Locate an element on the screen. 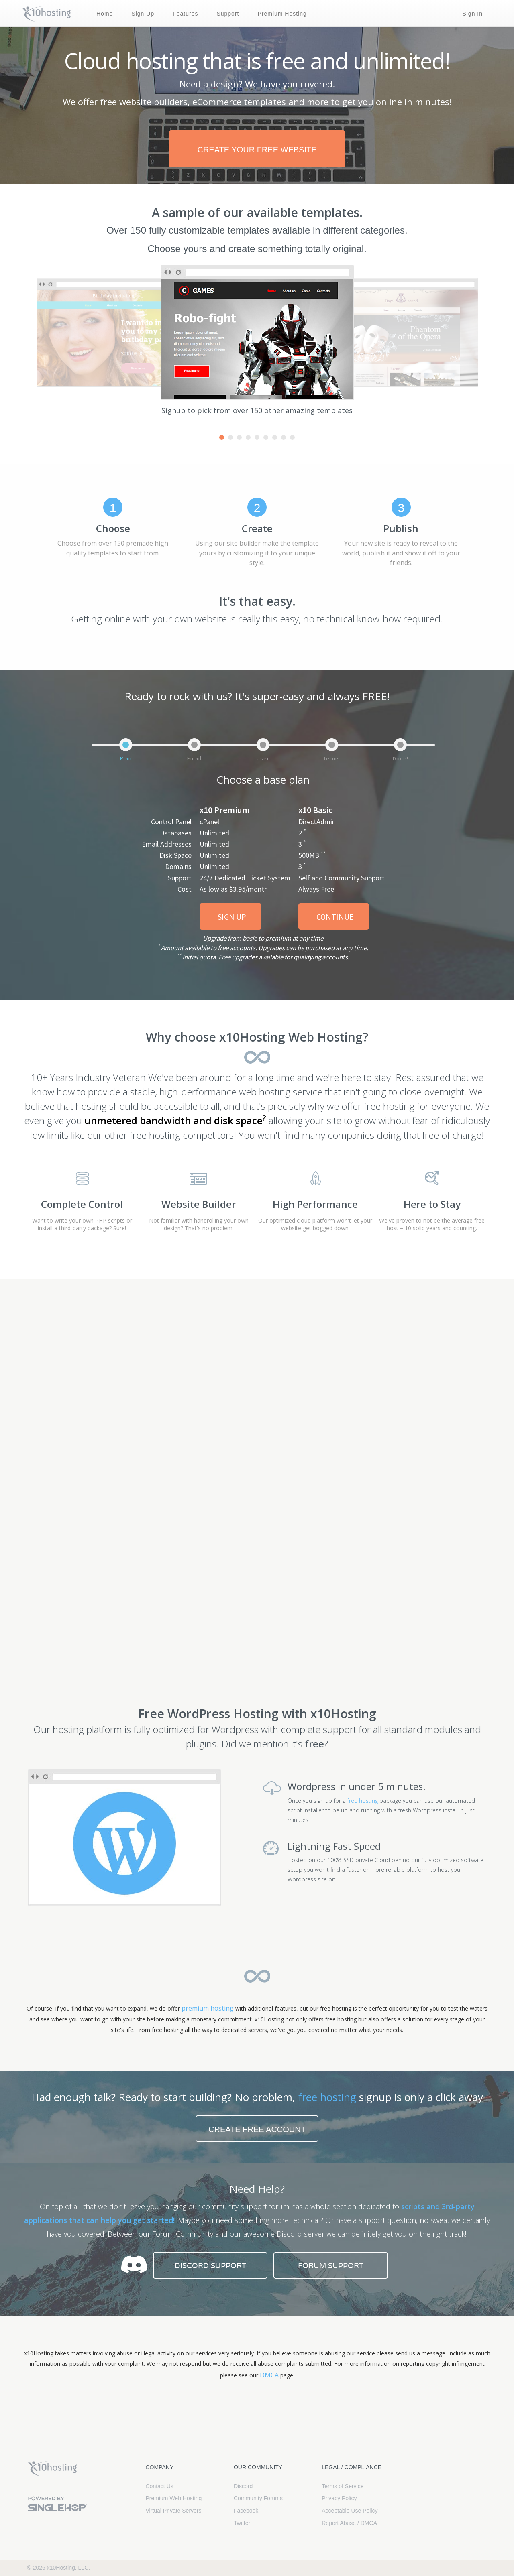 The width and height of the screenshot is (514, 2576). Create free account is located at coordinates (257, 2129).